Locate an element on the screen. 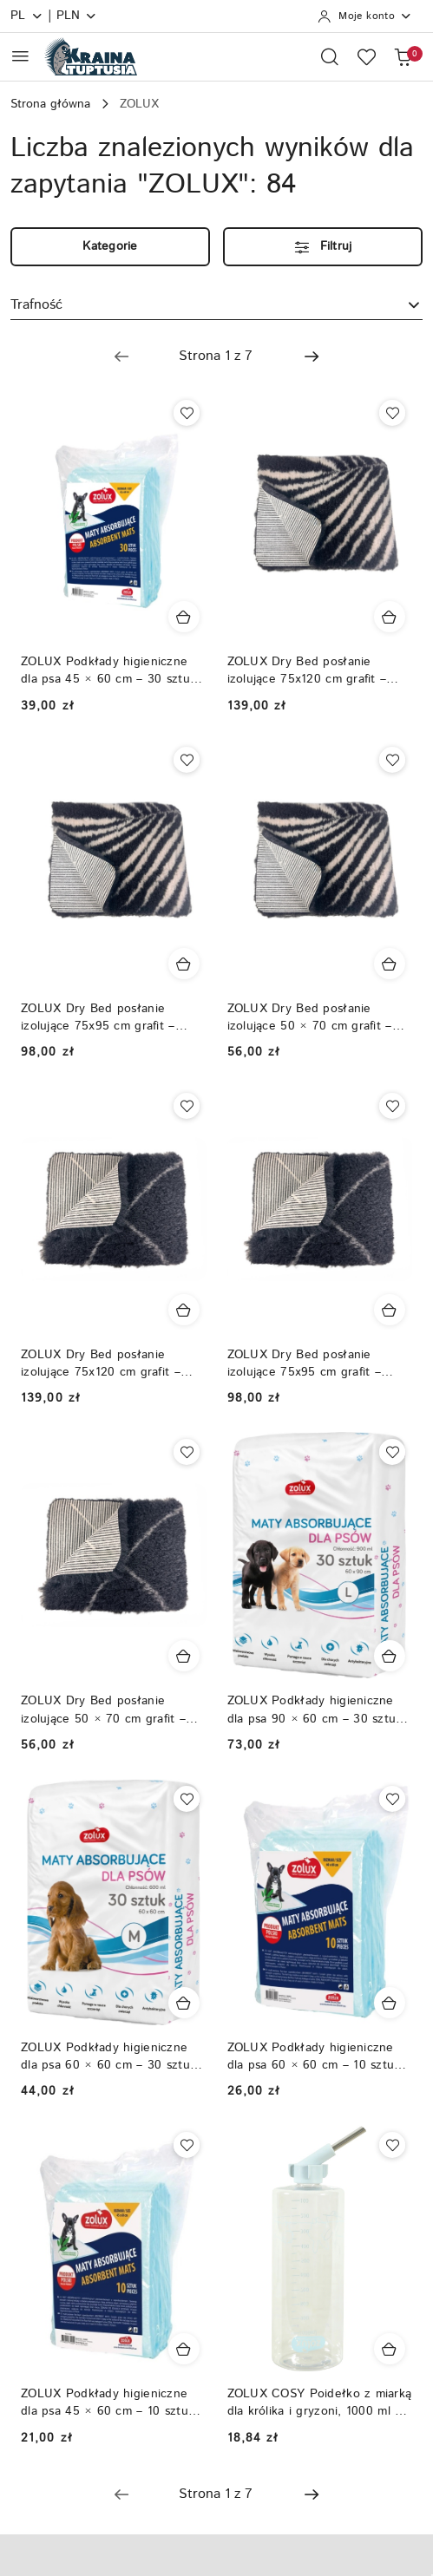 This screenshot has height=2576, width=433. Trafność [textbox] is located at coordinates (36, 305).